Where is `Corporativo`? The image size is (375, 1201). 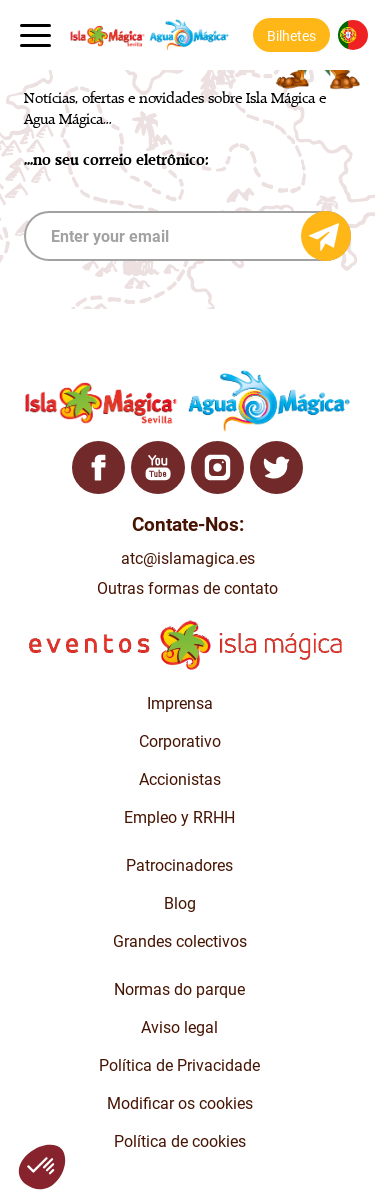
Corporativo is located at coordinates (180, 741).